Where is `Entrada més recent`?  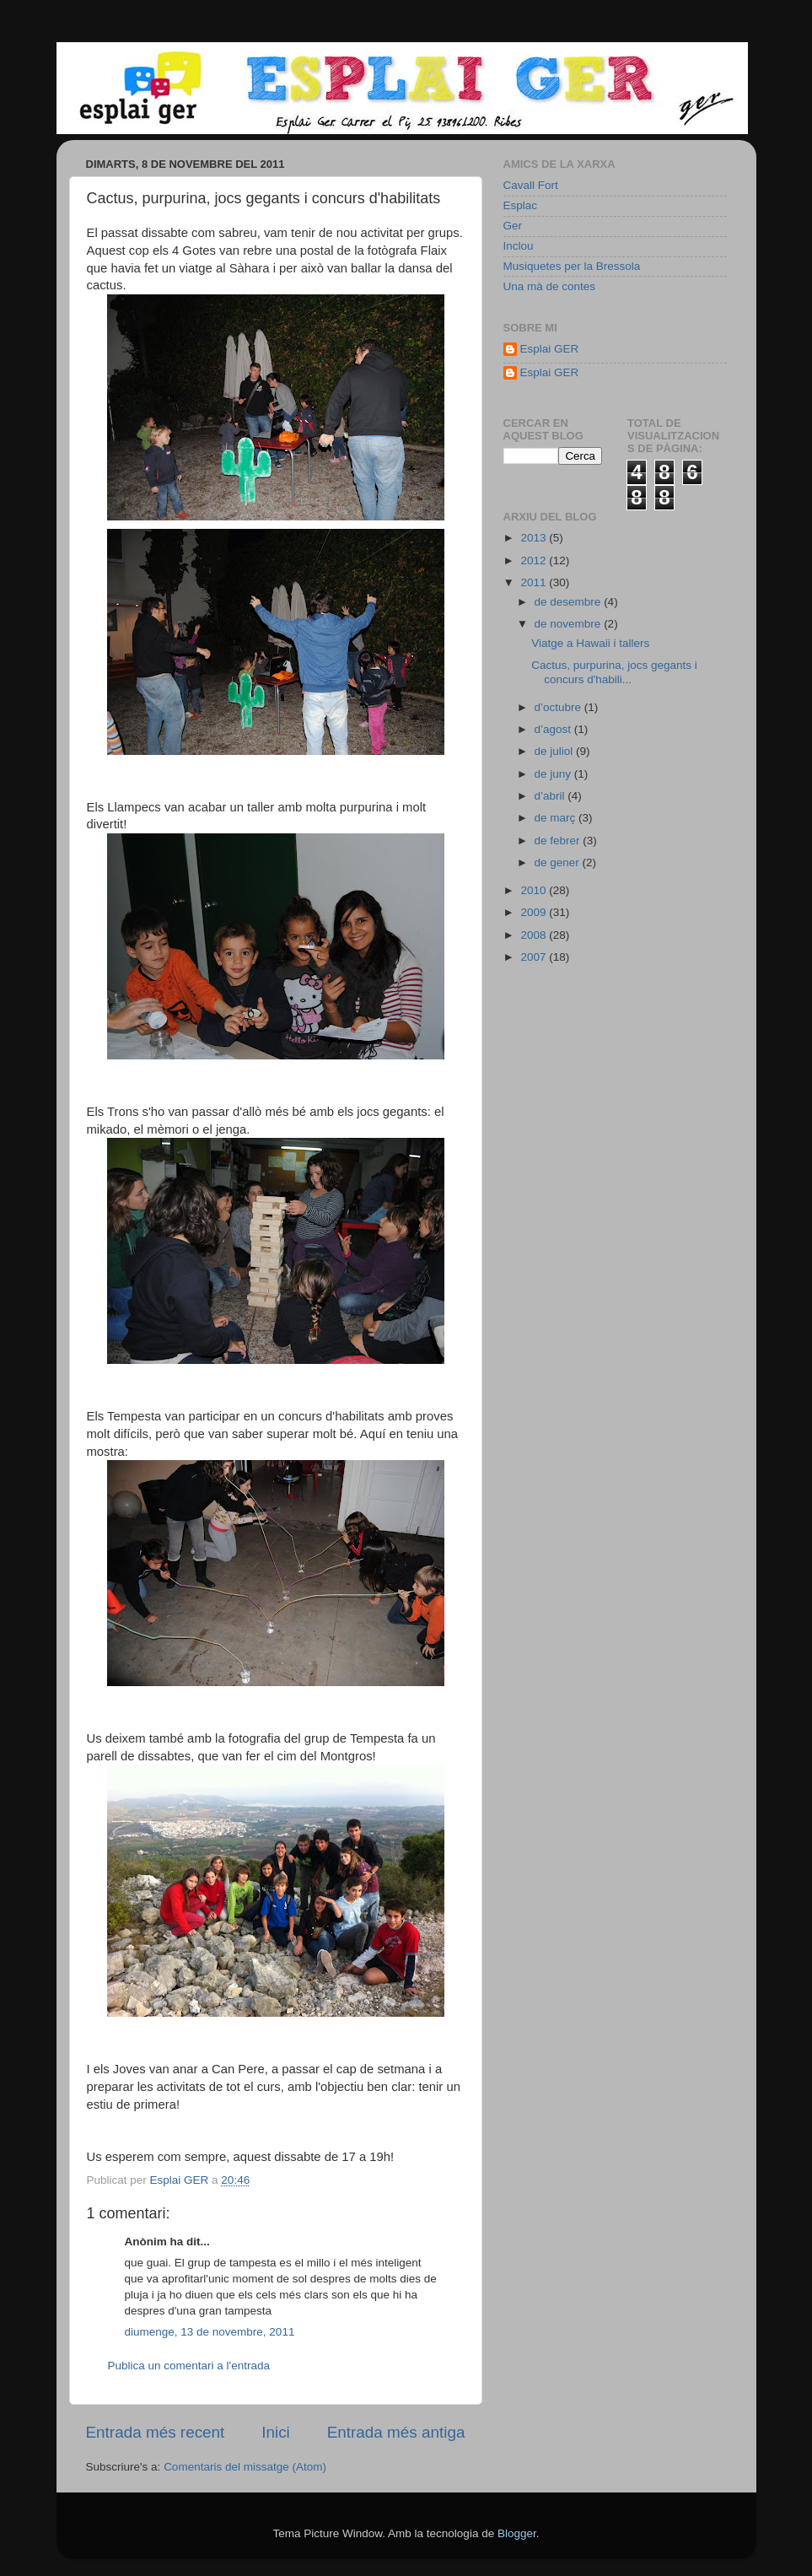
Entrada més recent is located at coordinates (155, 2432).